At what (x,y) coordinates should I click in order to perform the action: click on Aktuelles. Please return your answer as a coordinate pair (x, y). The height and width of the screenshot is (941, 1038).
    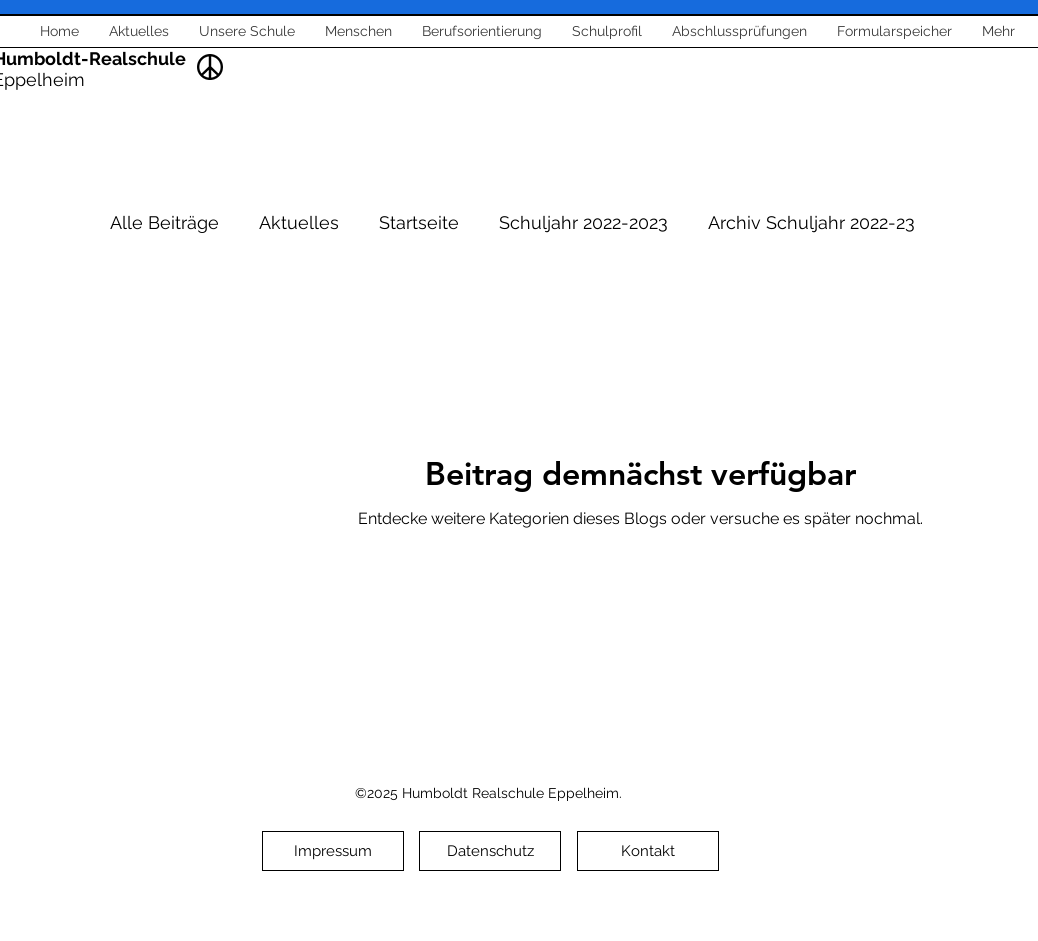
    Looking at the image, I should click on (299, 222).